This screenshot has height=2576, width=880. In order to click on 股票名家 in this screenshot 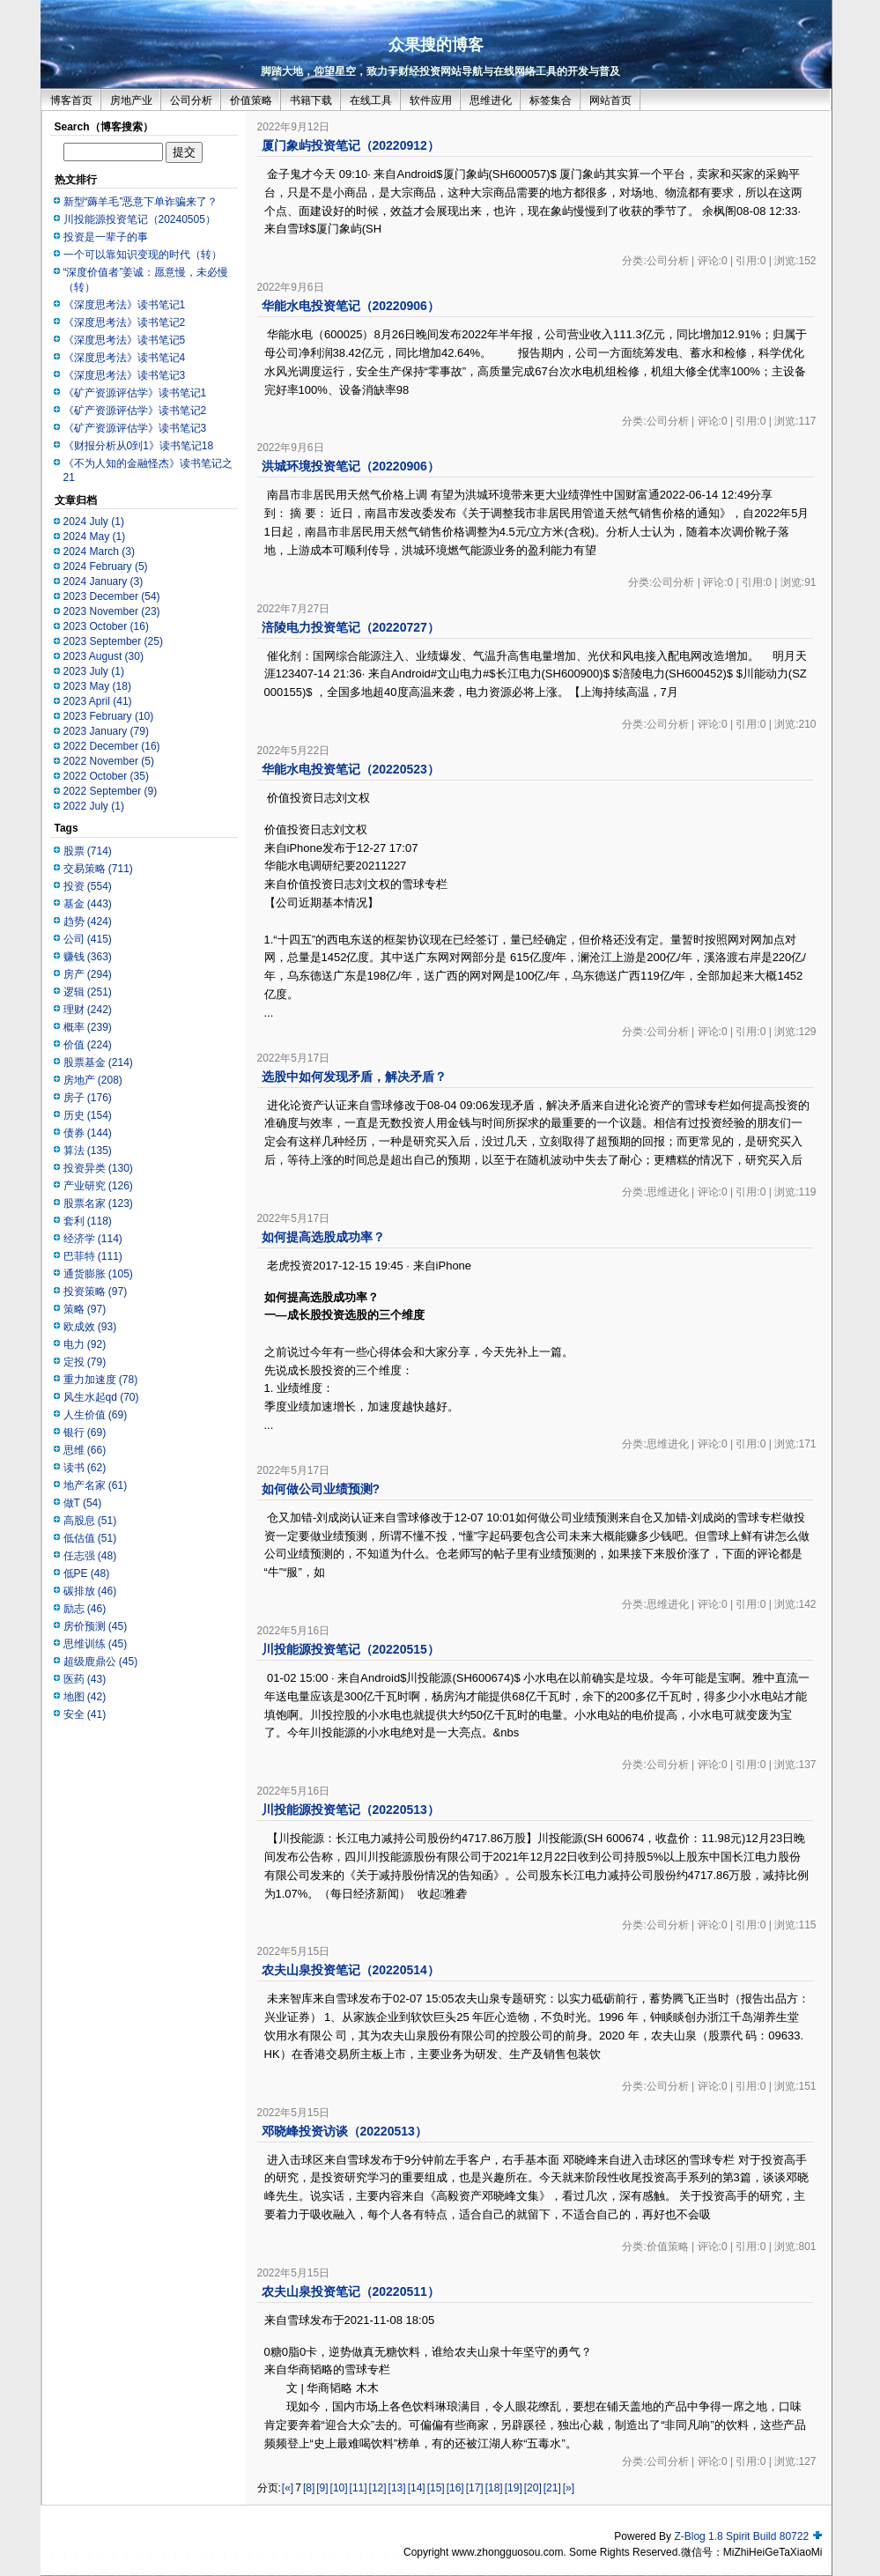, I will do `click(98, 1203)`.